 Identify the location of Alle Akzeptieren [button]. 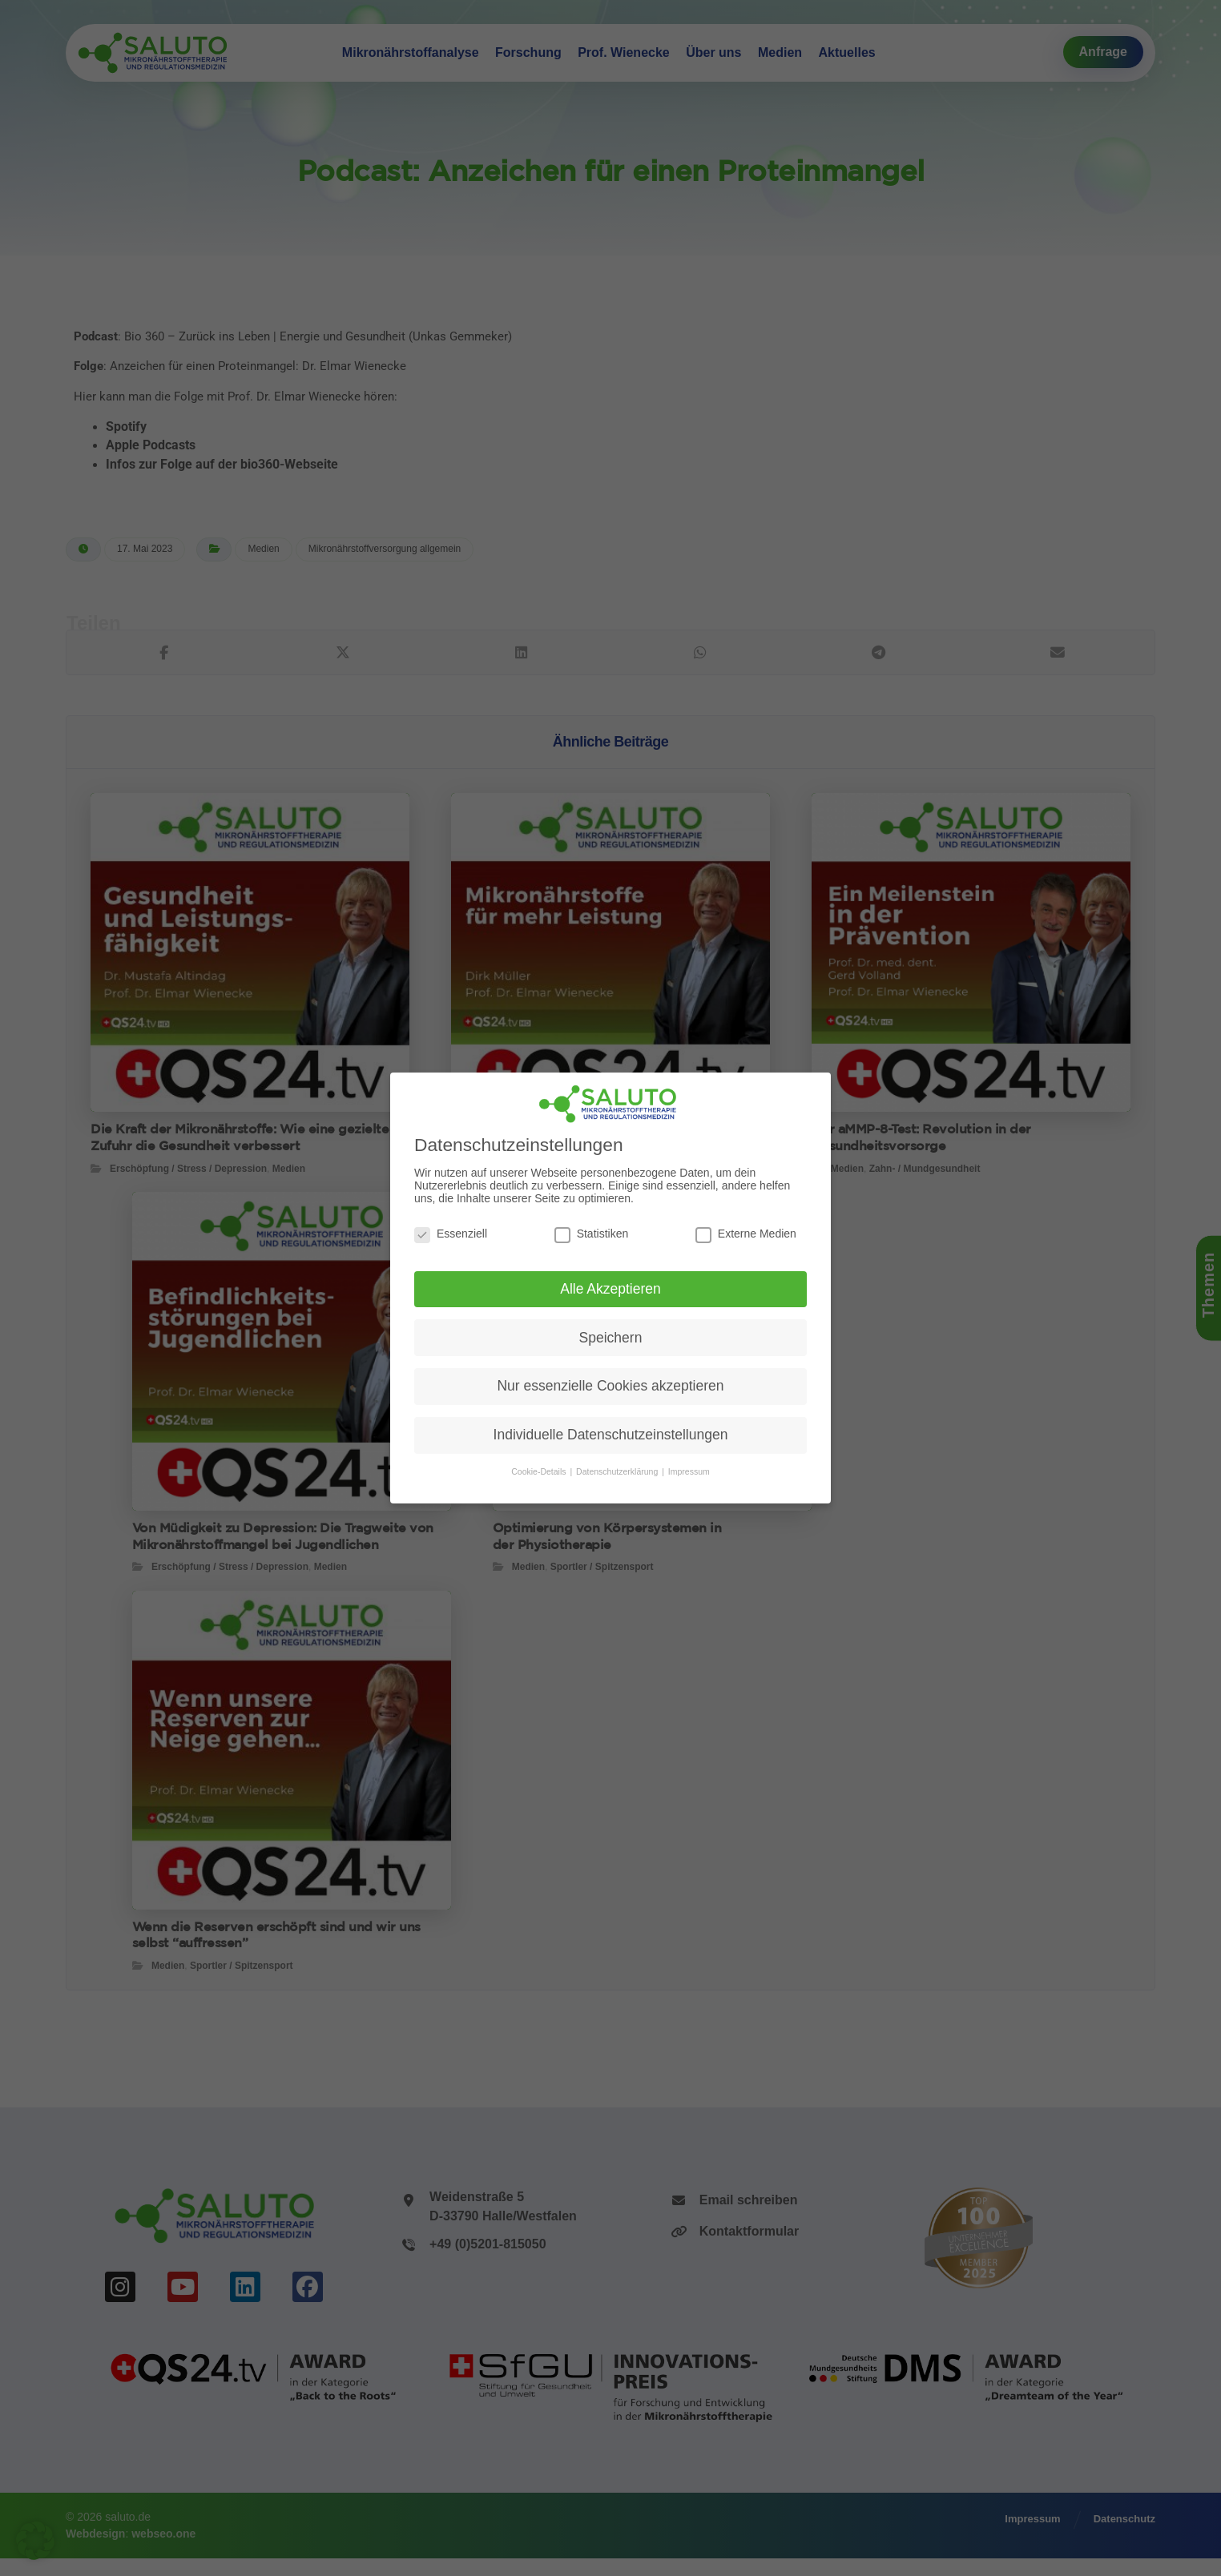
(610, 1289).